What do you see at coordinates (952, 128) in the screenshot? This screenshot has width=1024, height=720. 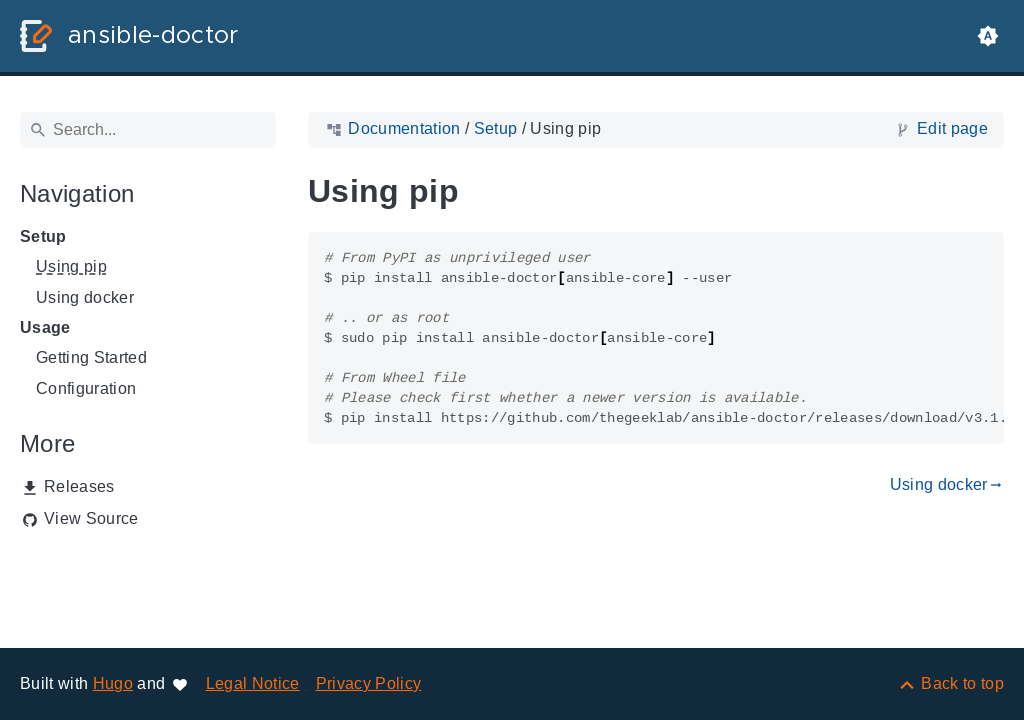 I see `Edit page` at bounding box center [952, 128].